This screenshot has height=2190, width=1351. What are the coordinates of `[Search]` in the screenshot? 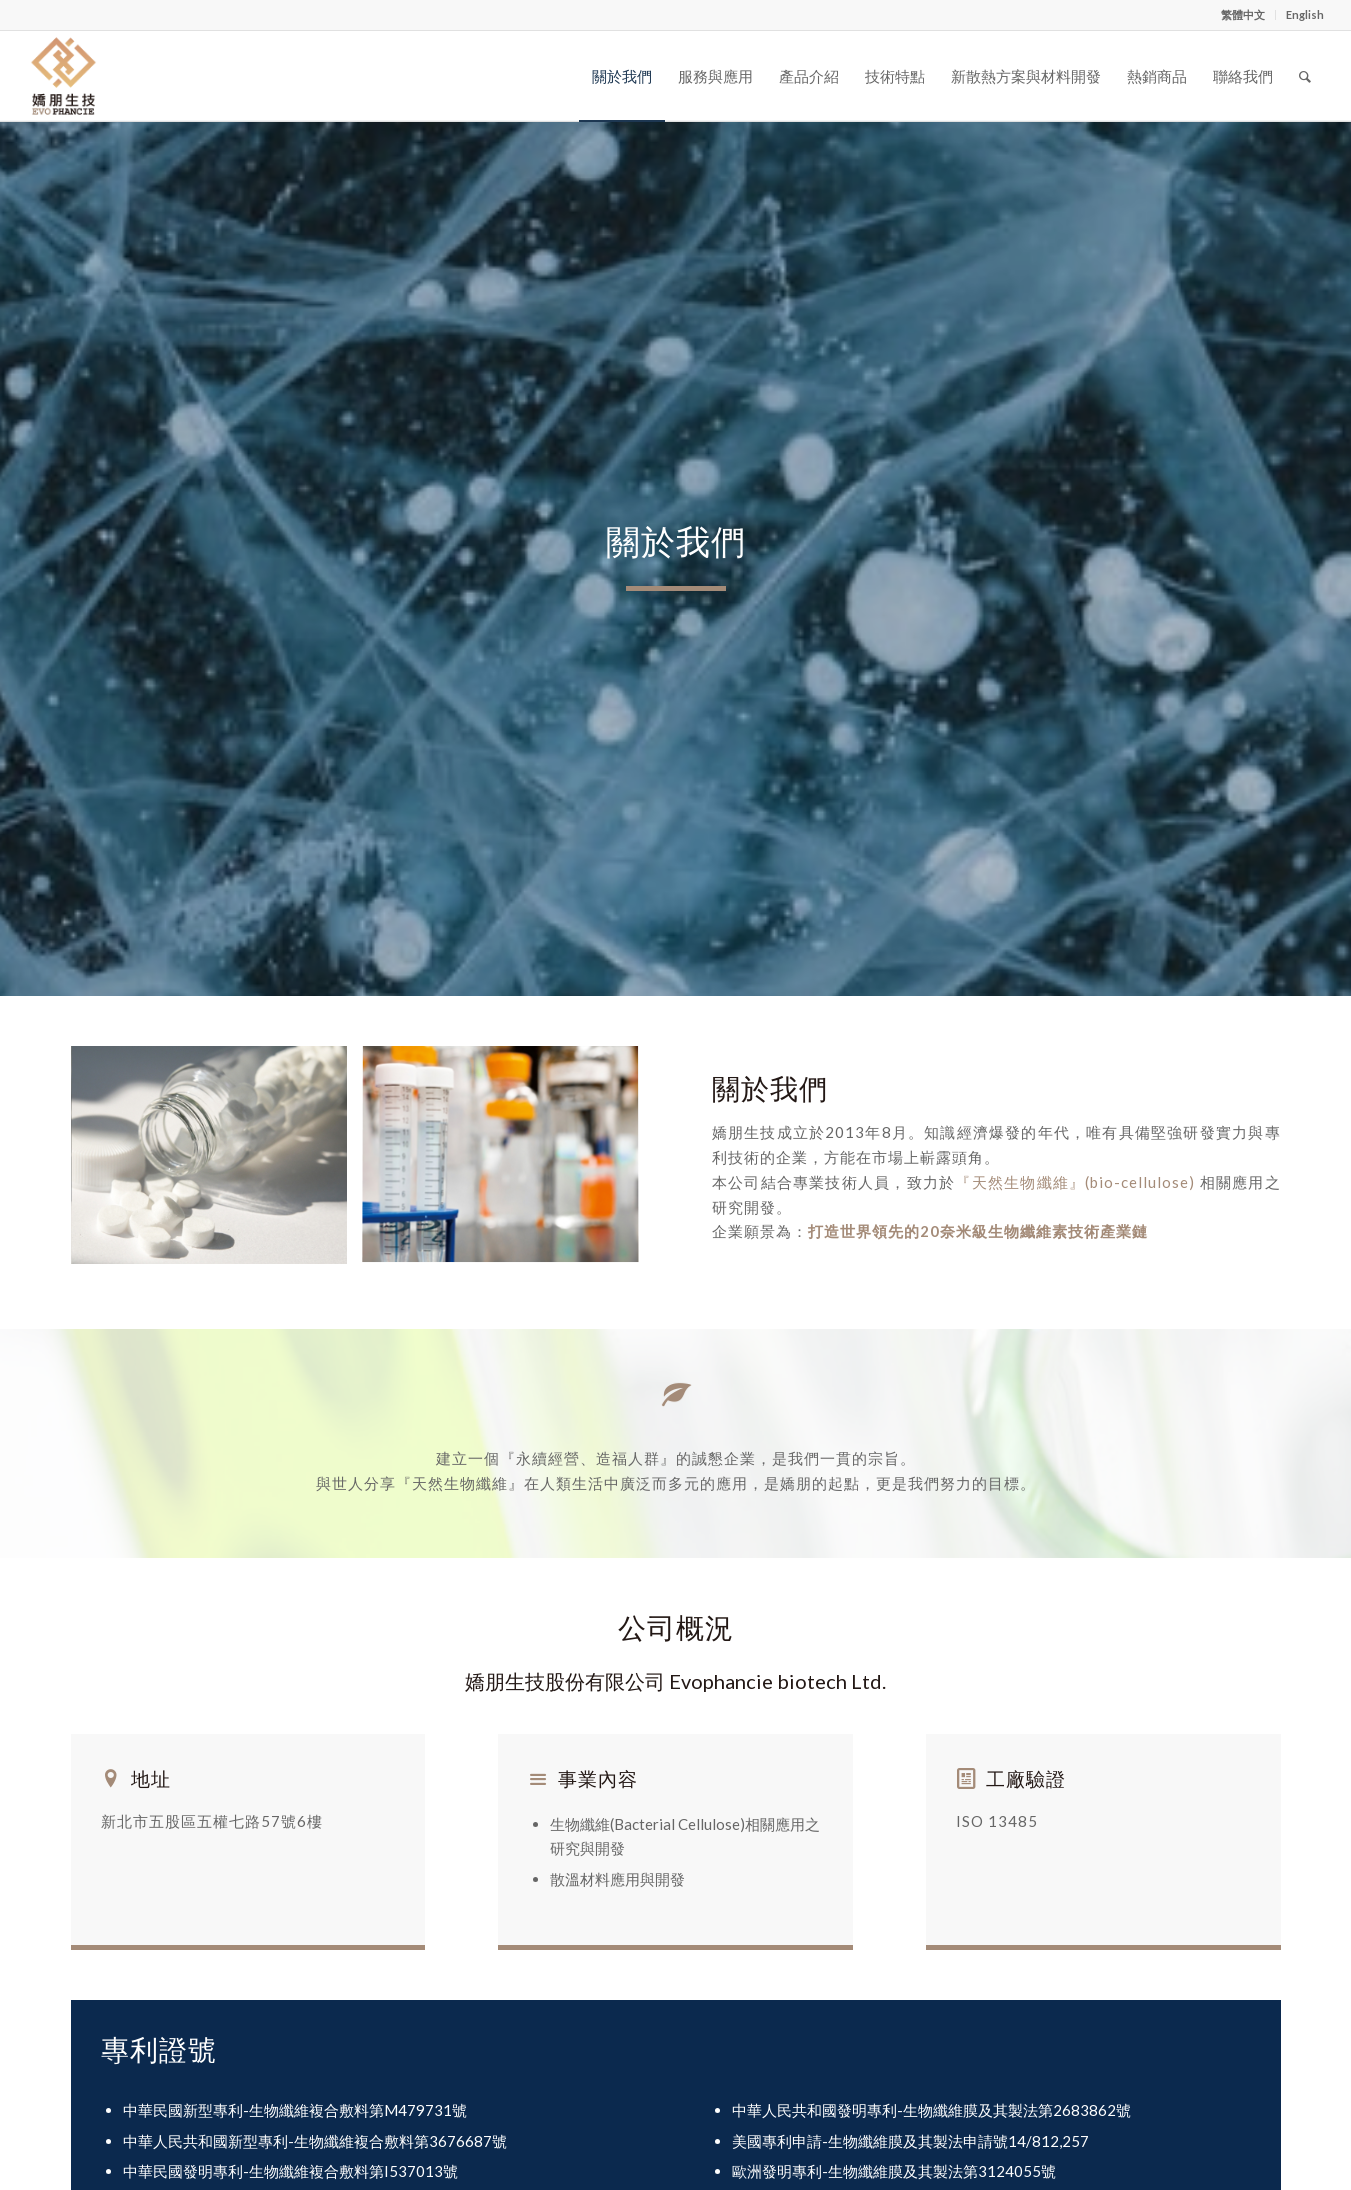 It's located at (1305, 76).